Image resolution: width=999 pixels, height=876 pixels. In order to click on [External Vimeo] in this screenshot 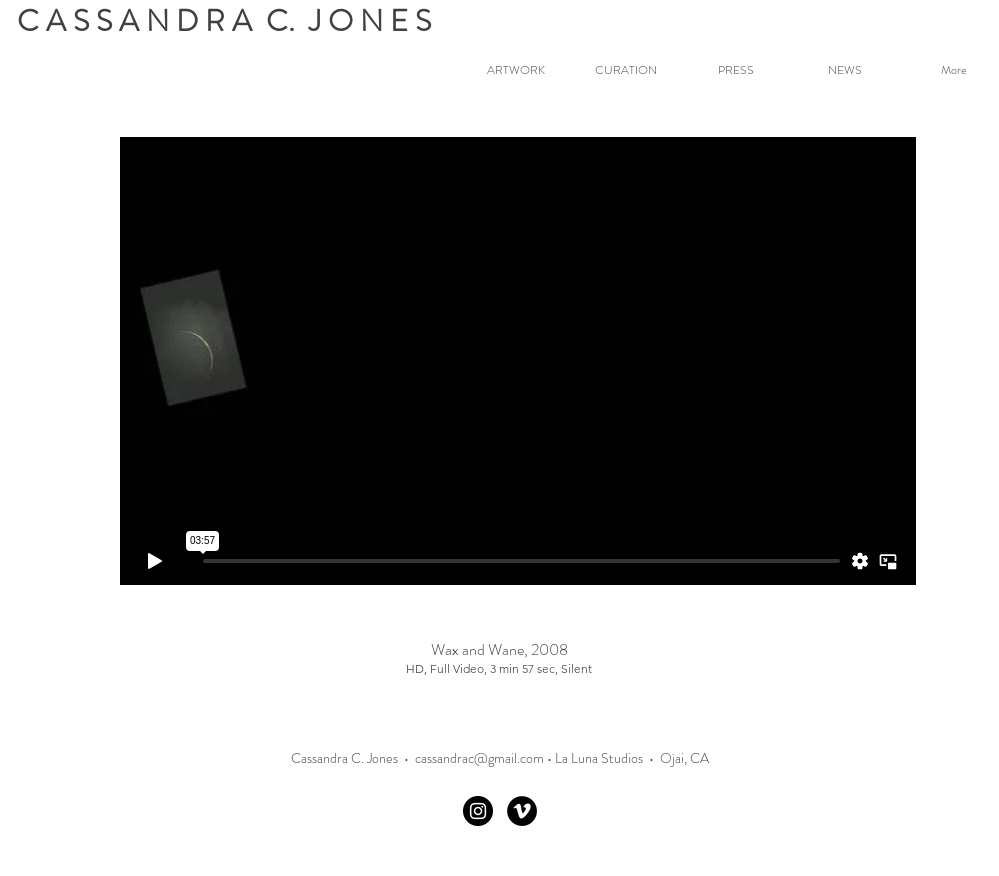, I will do `click(517, 361)`.